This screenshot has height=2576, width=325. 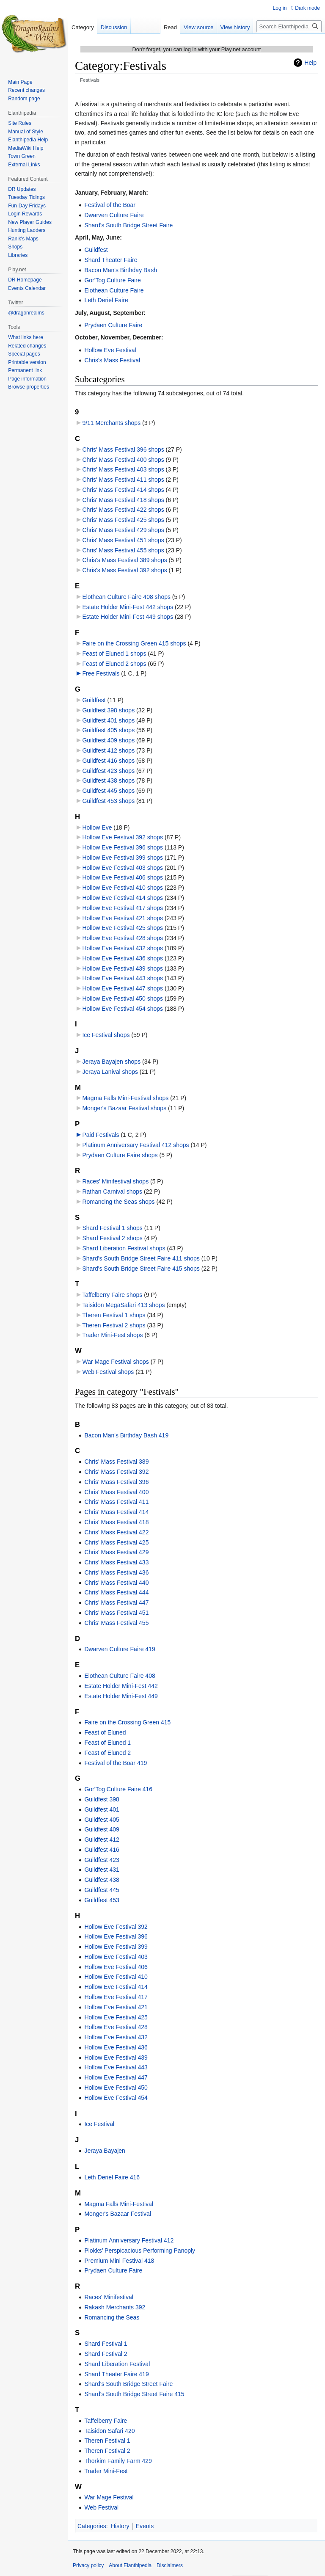 I want to click on Premium Mini Festival 418, so click(x=119, y=2260).